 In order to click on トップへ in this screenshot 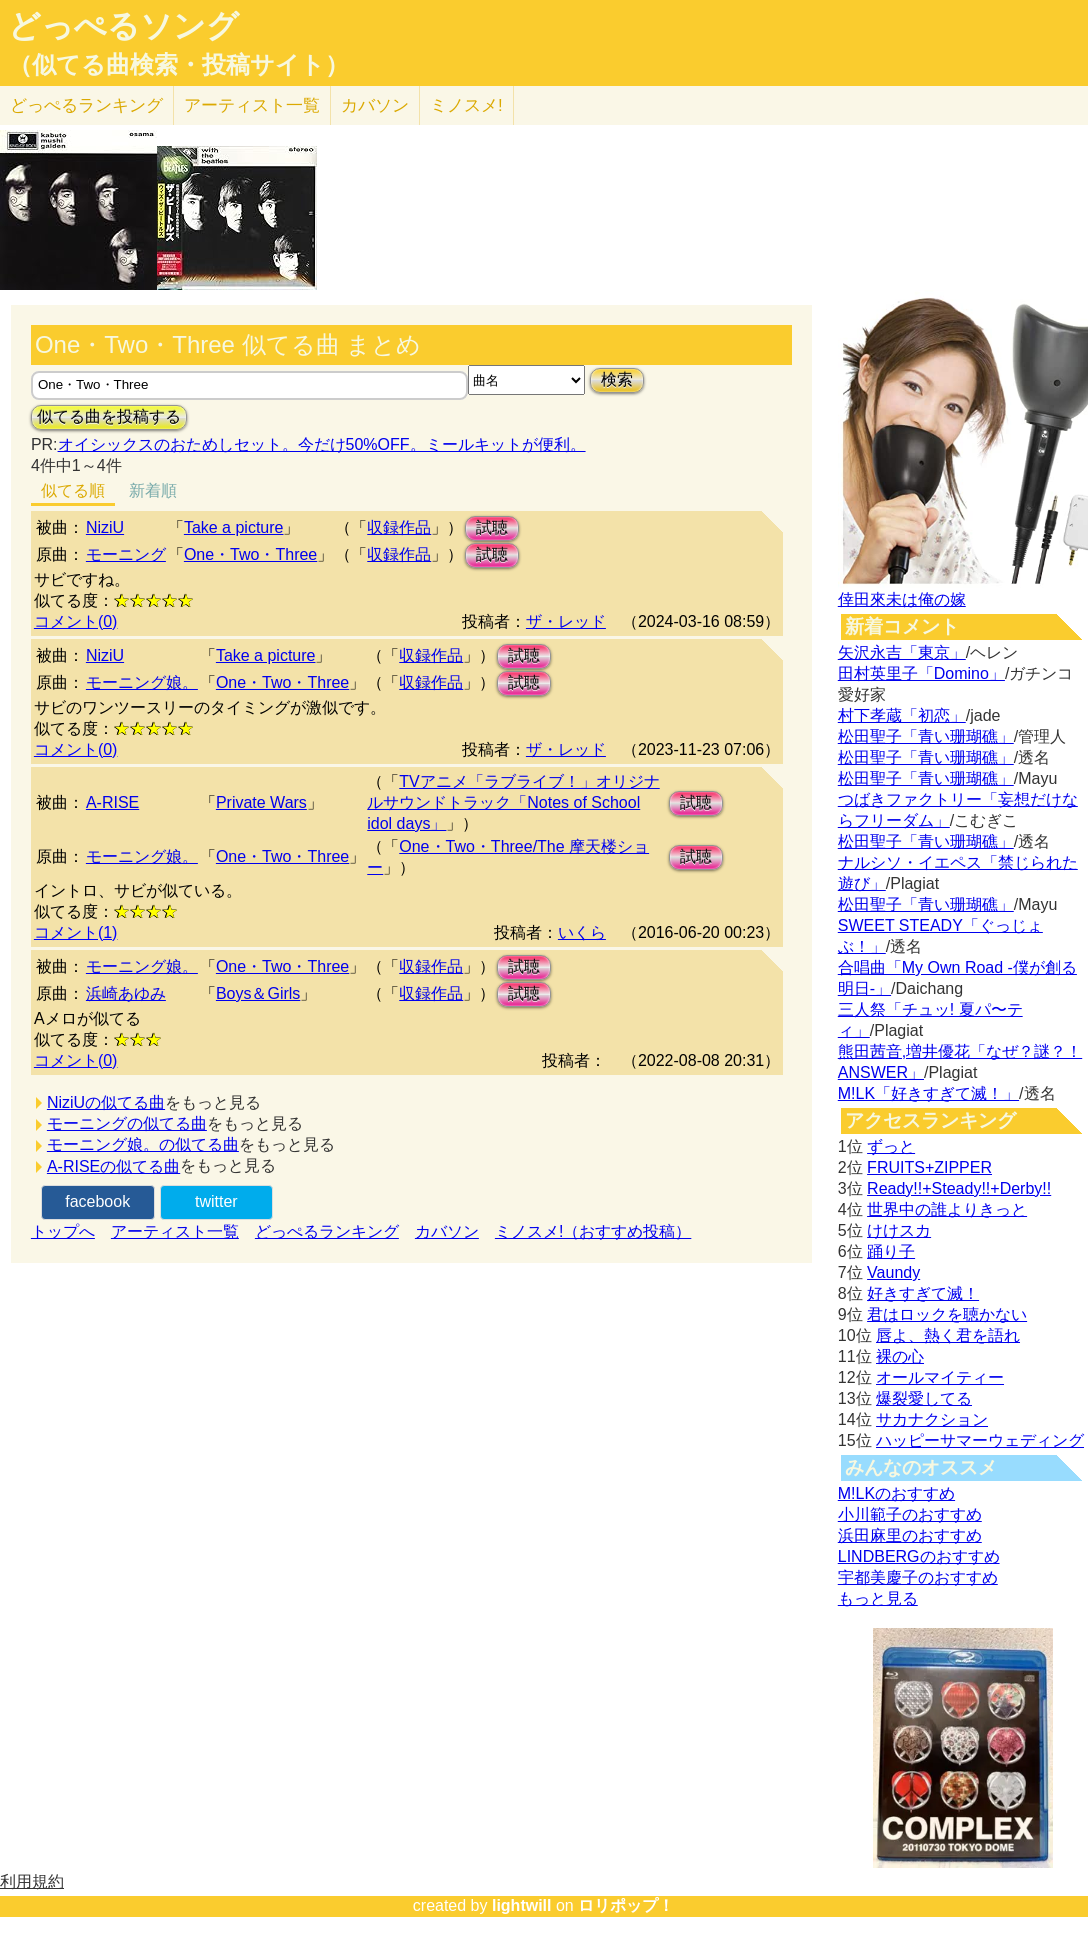, I will do `click(63, 1231)`.